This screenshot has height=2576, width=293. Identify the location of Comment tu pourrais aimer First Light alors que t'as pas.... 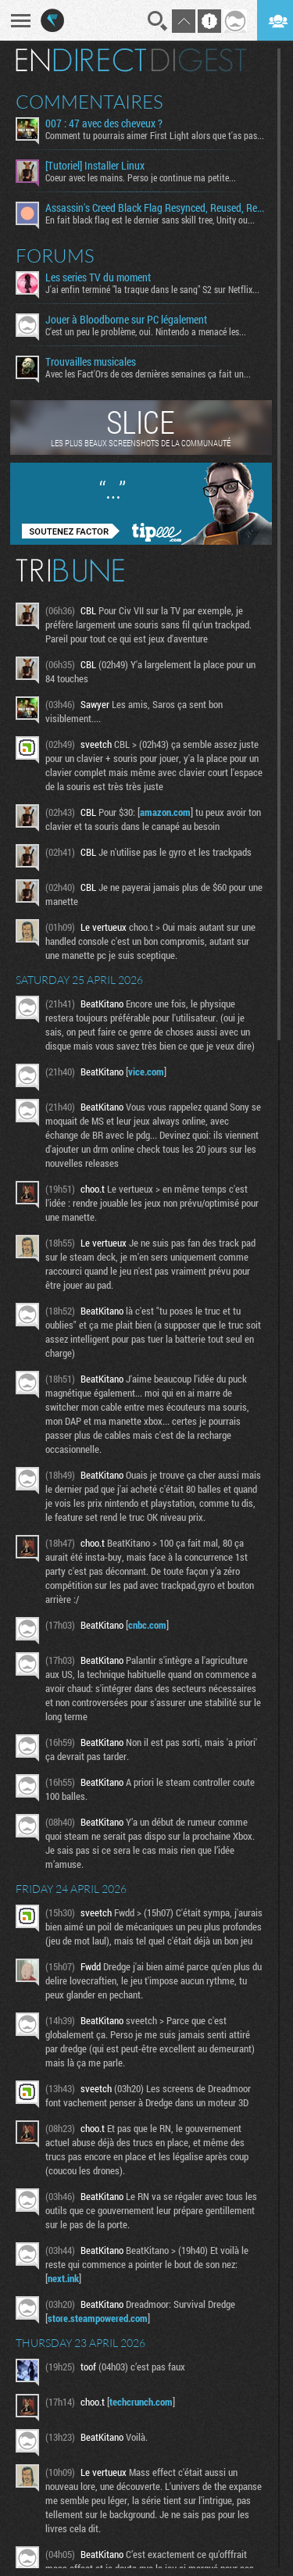
(154, 135).